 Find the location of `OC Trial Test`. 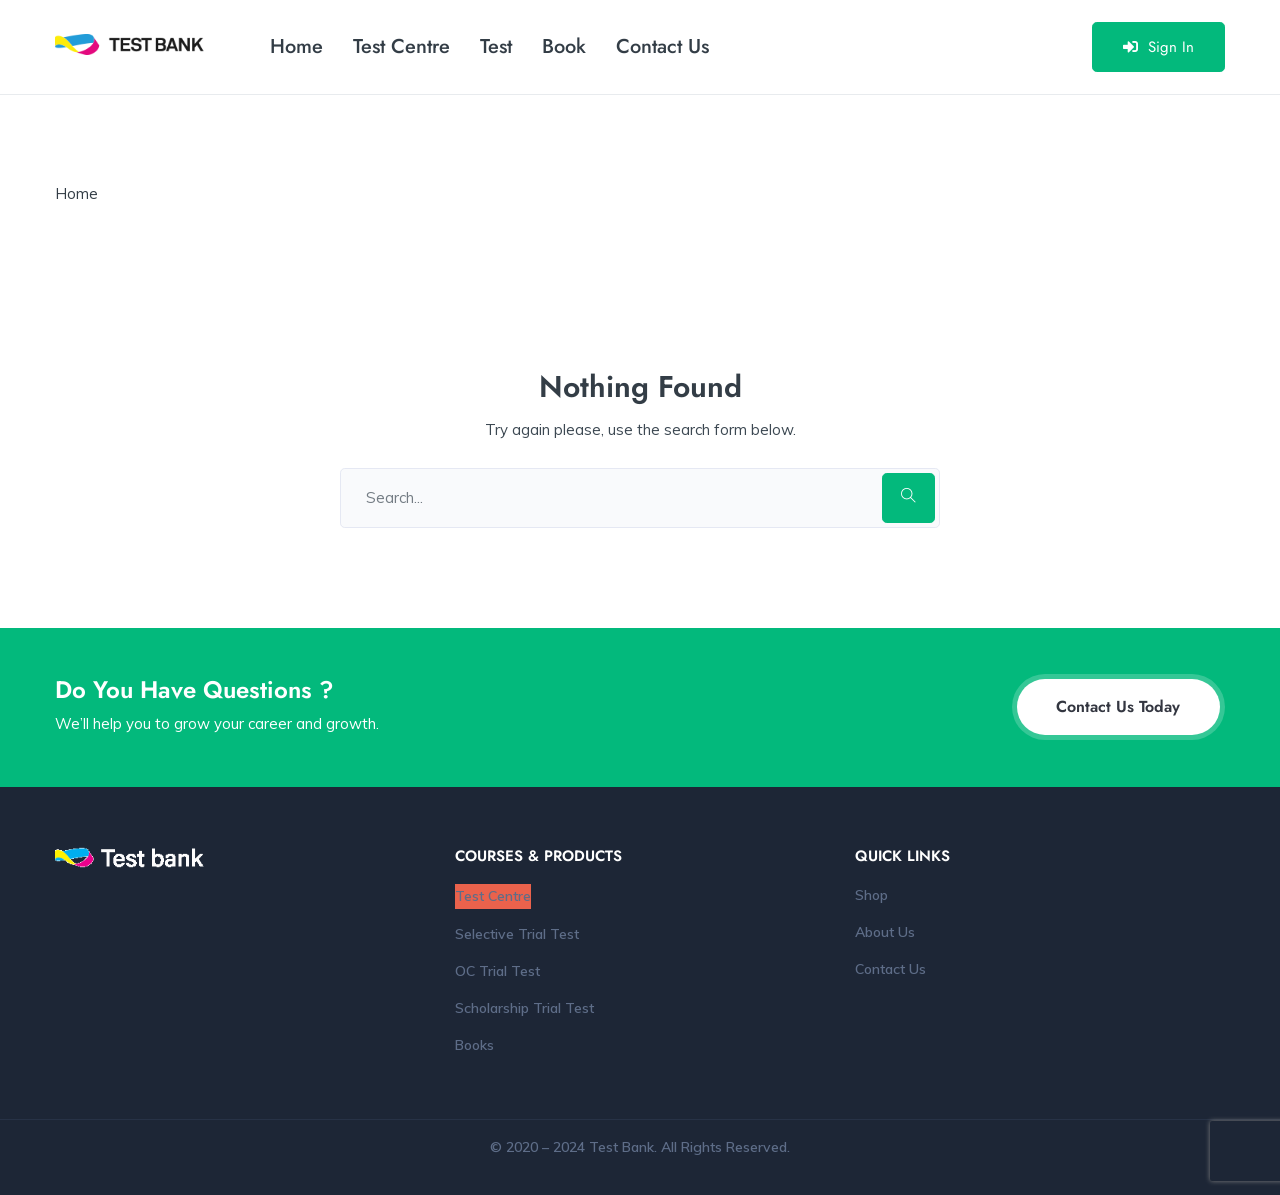

OC Trial Test is located at coordinates (497, 971).